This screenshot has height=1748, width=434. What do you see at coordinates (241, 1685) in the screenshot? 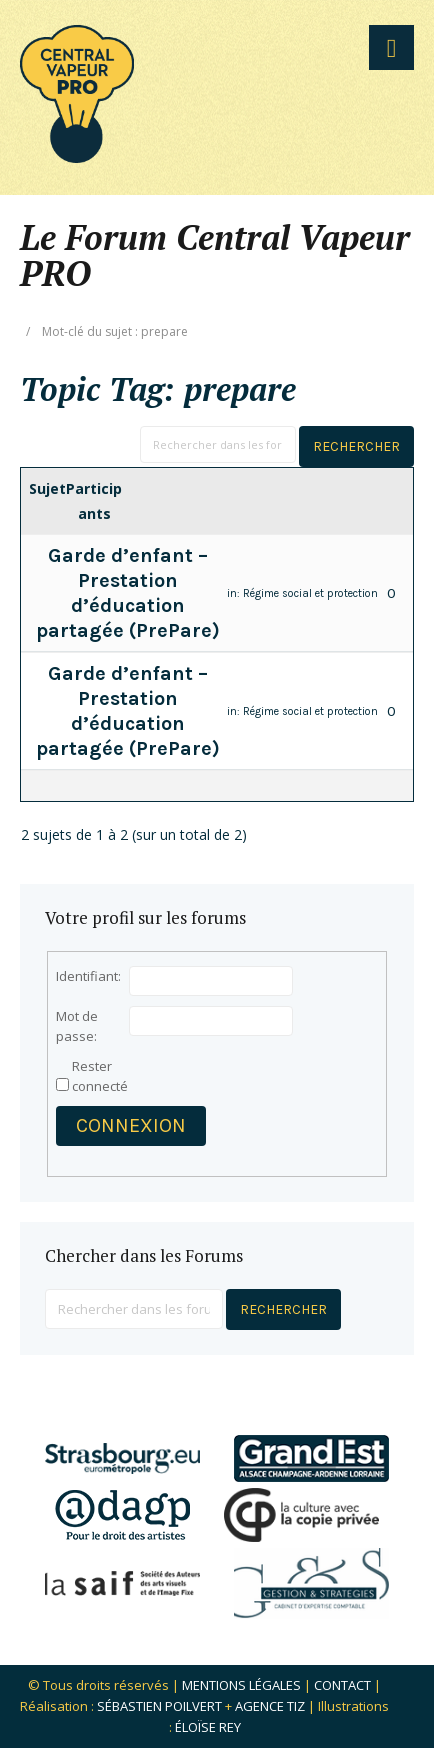
I see `Mentions légales` at bounding box center [241, 1685].